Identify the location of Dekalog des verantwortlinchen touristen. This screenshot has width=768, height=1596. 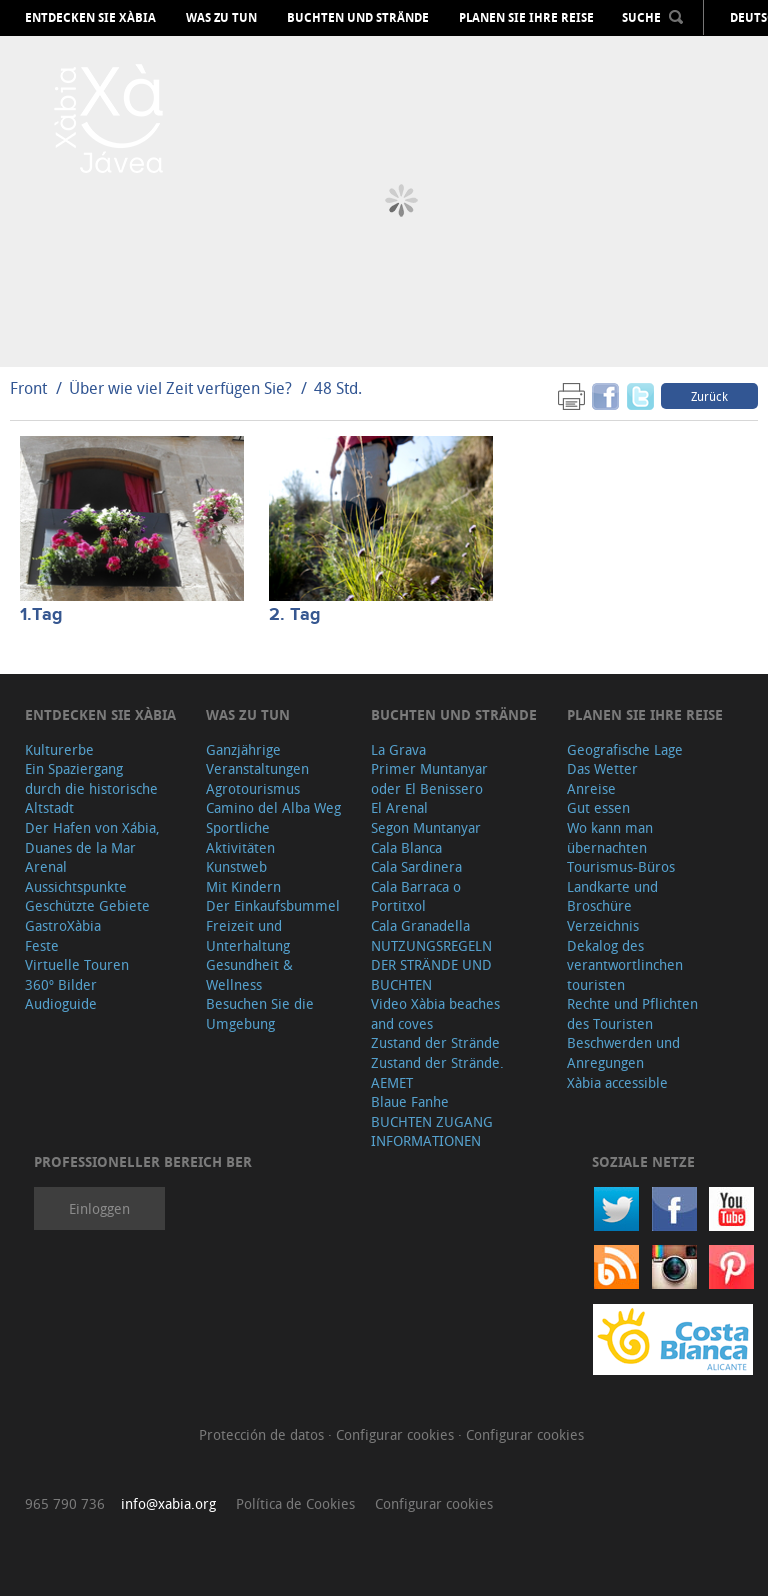
(625, 965).